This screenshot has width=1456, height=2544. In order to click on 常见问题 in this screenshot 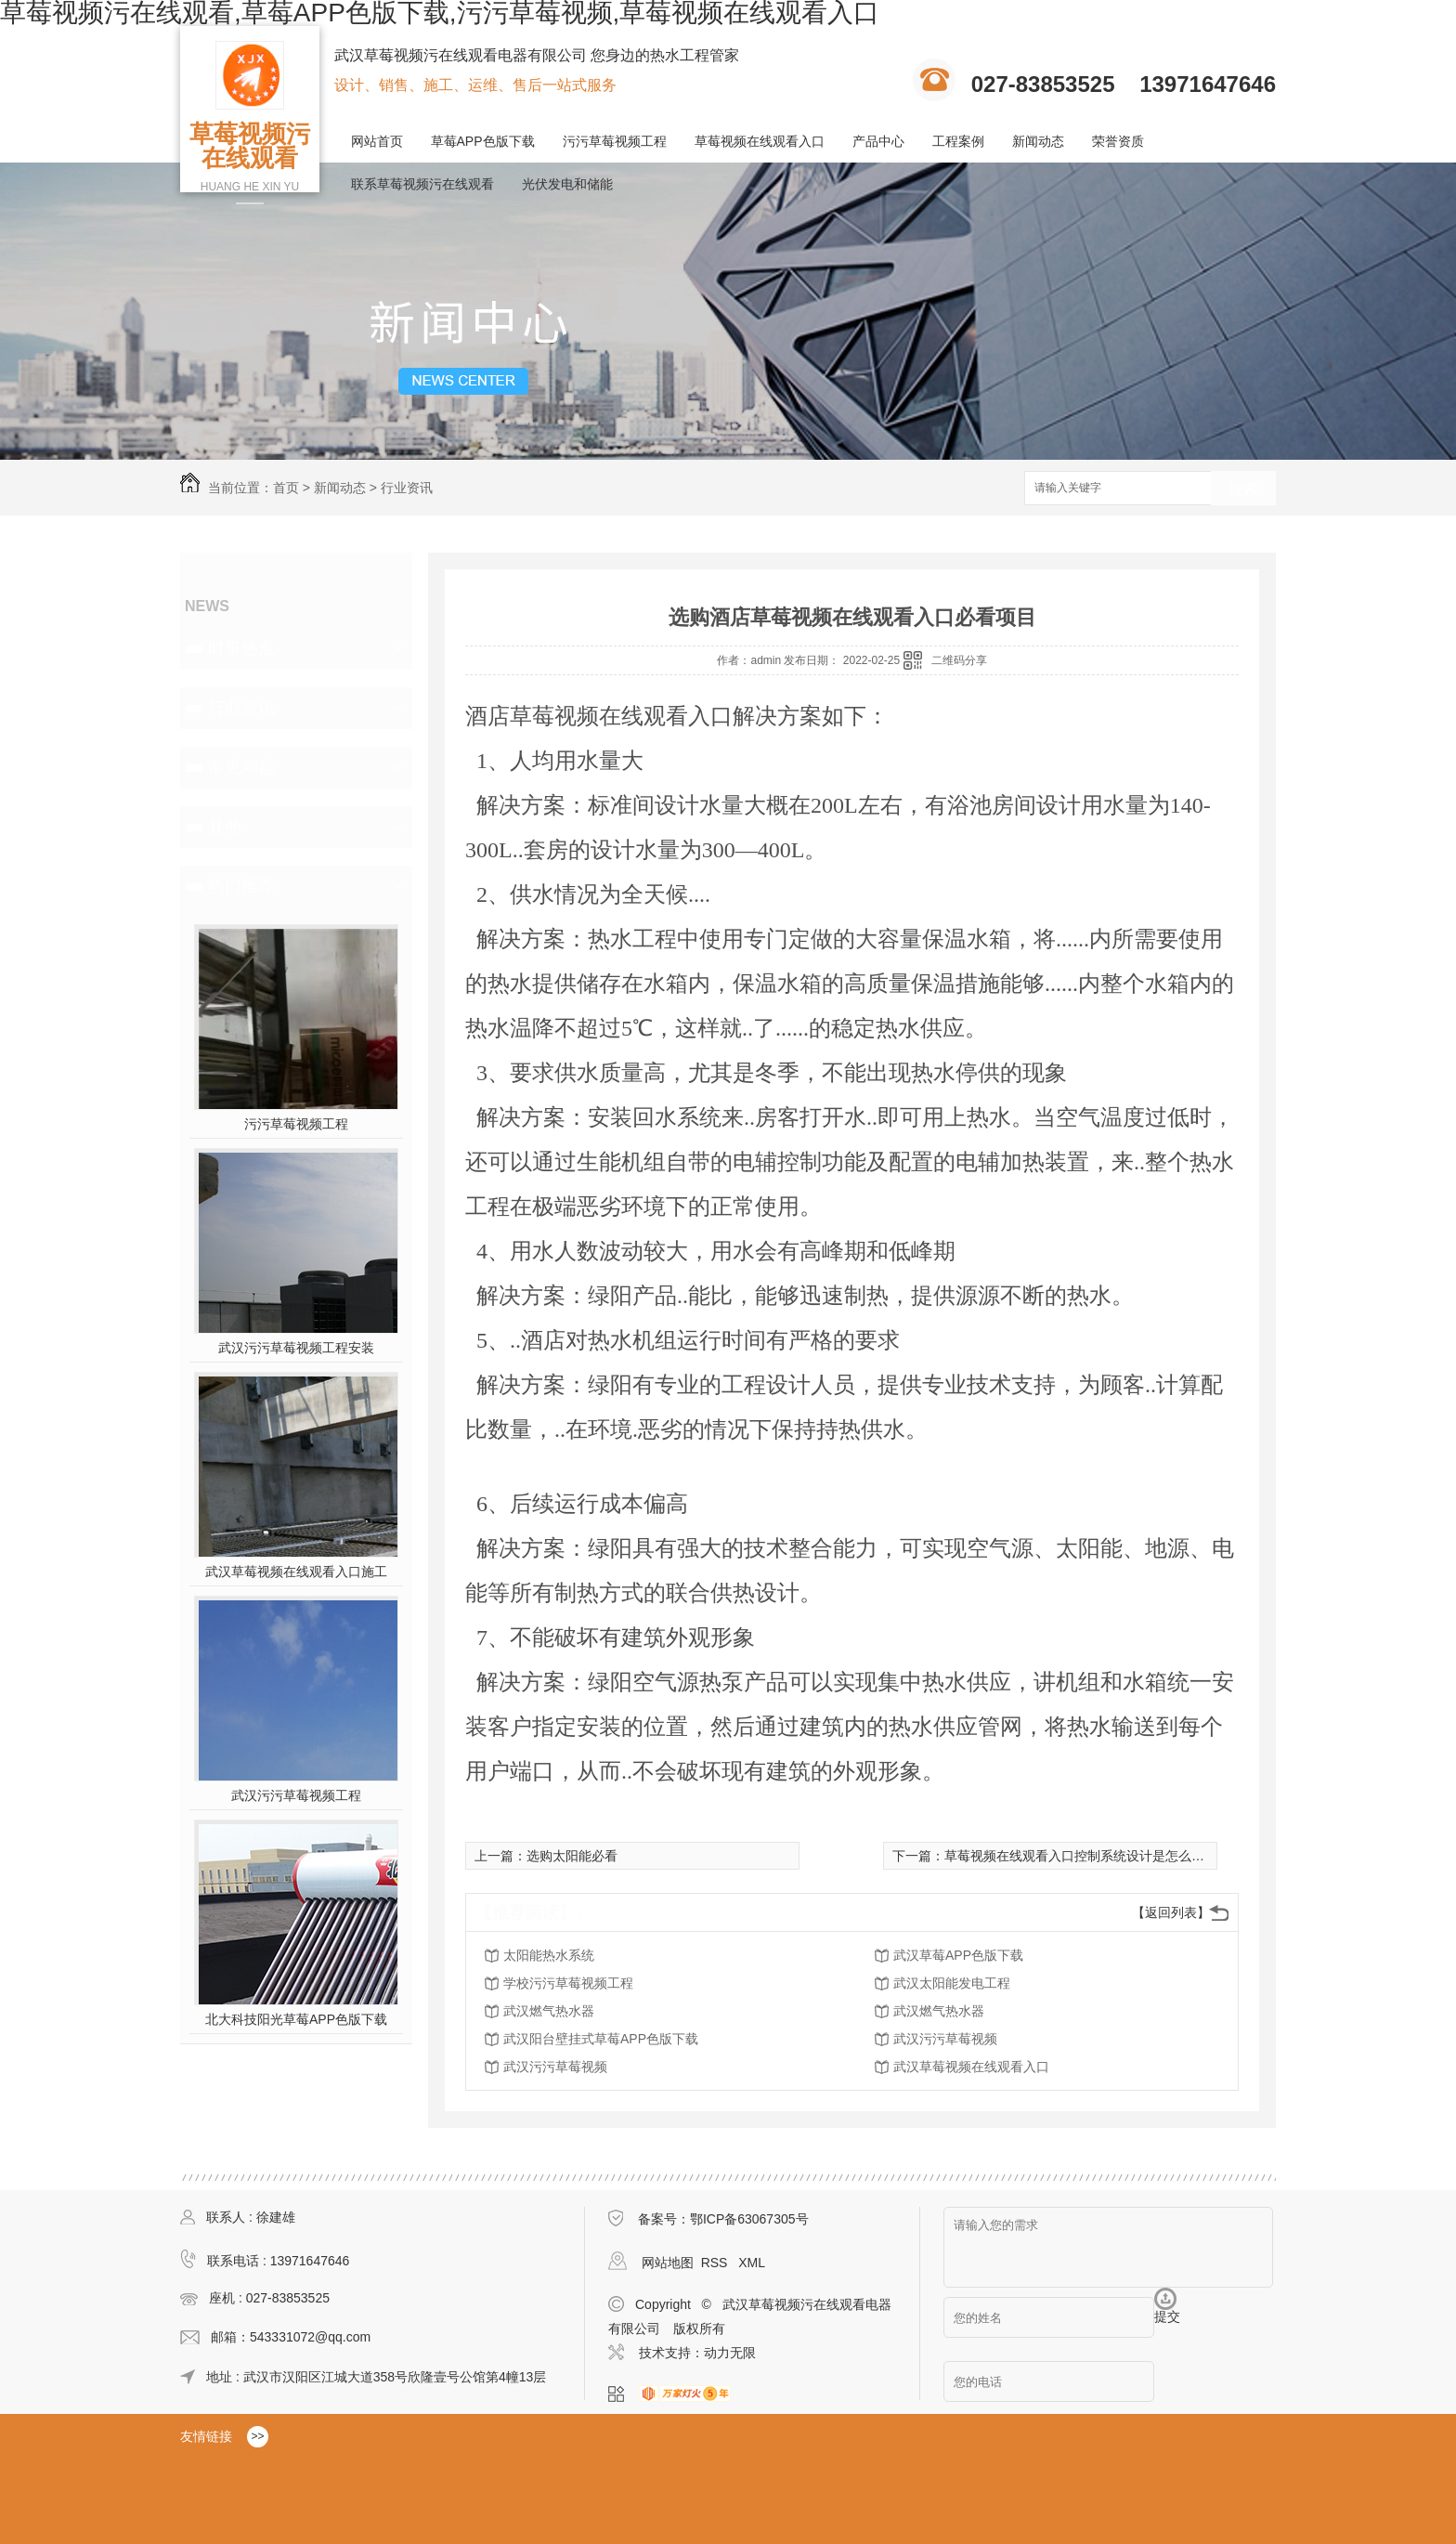, I will do `click(241, 767)`.